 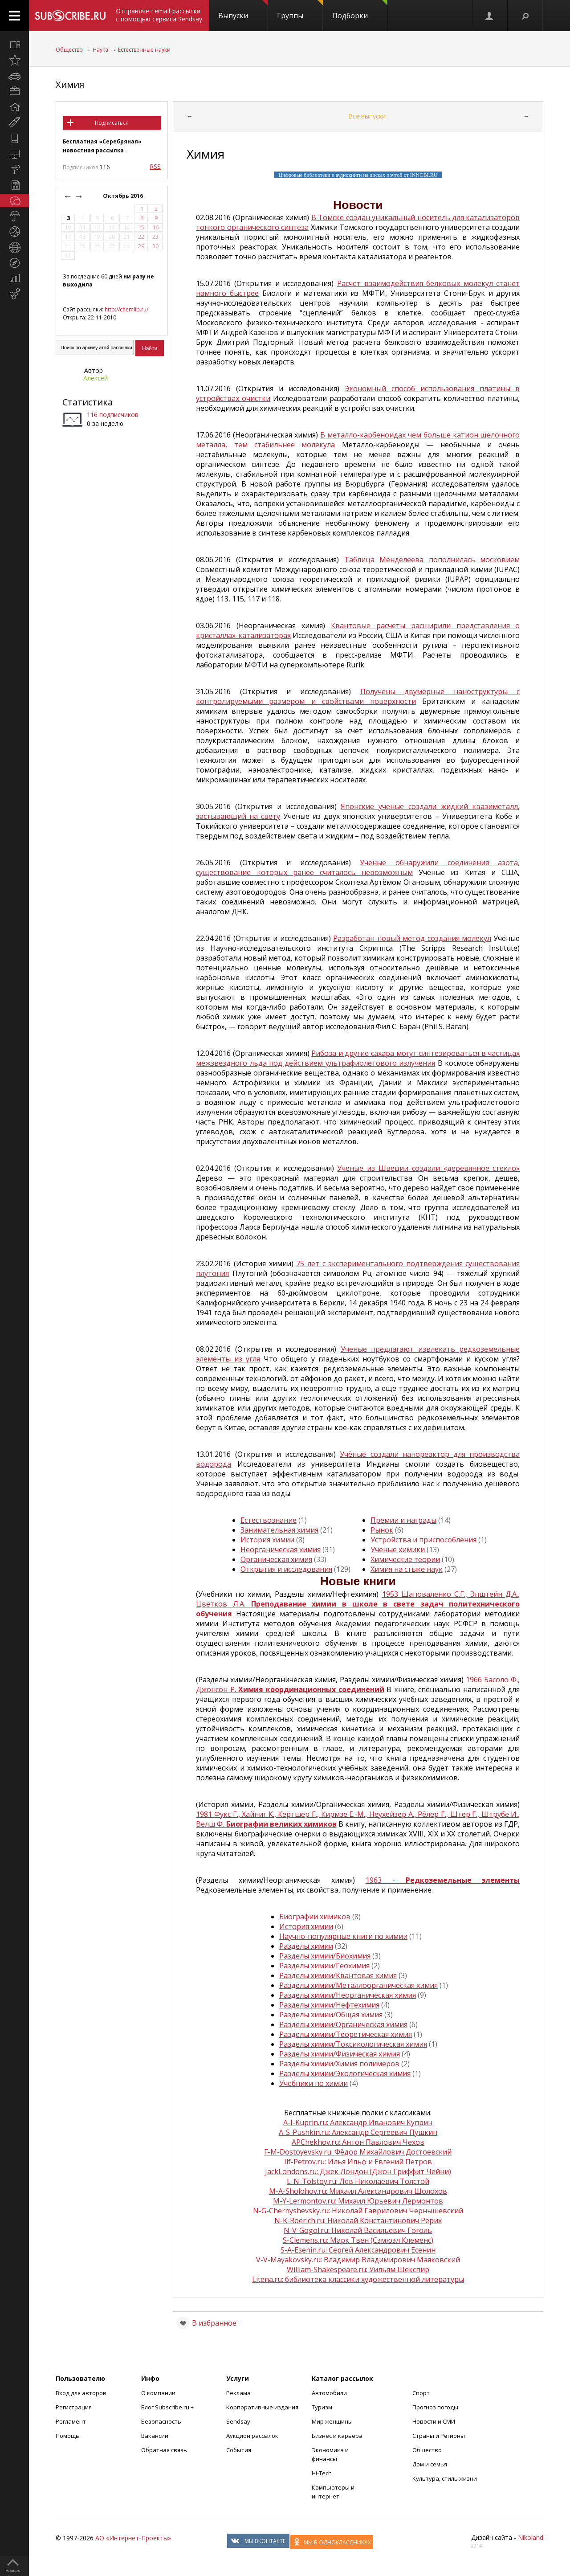 What do you see at coordinates (238, 2421) in the screenshot?
I see `Sendsay` at bounding box center [238, 2421].